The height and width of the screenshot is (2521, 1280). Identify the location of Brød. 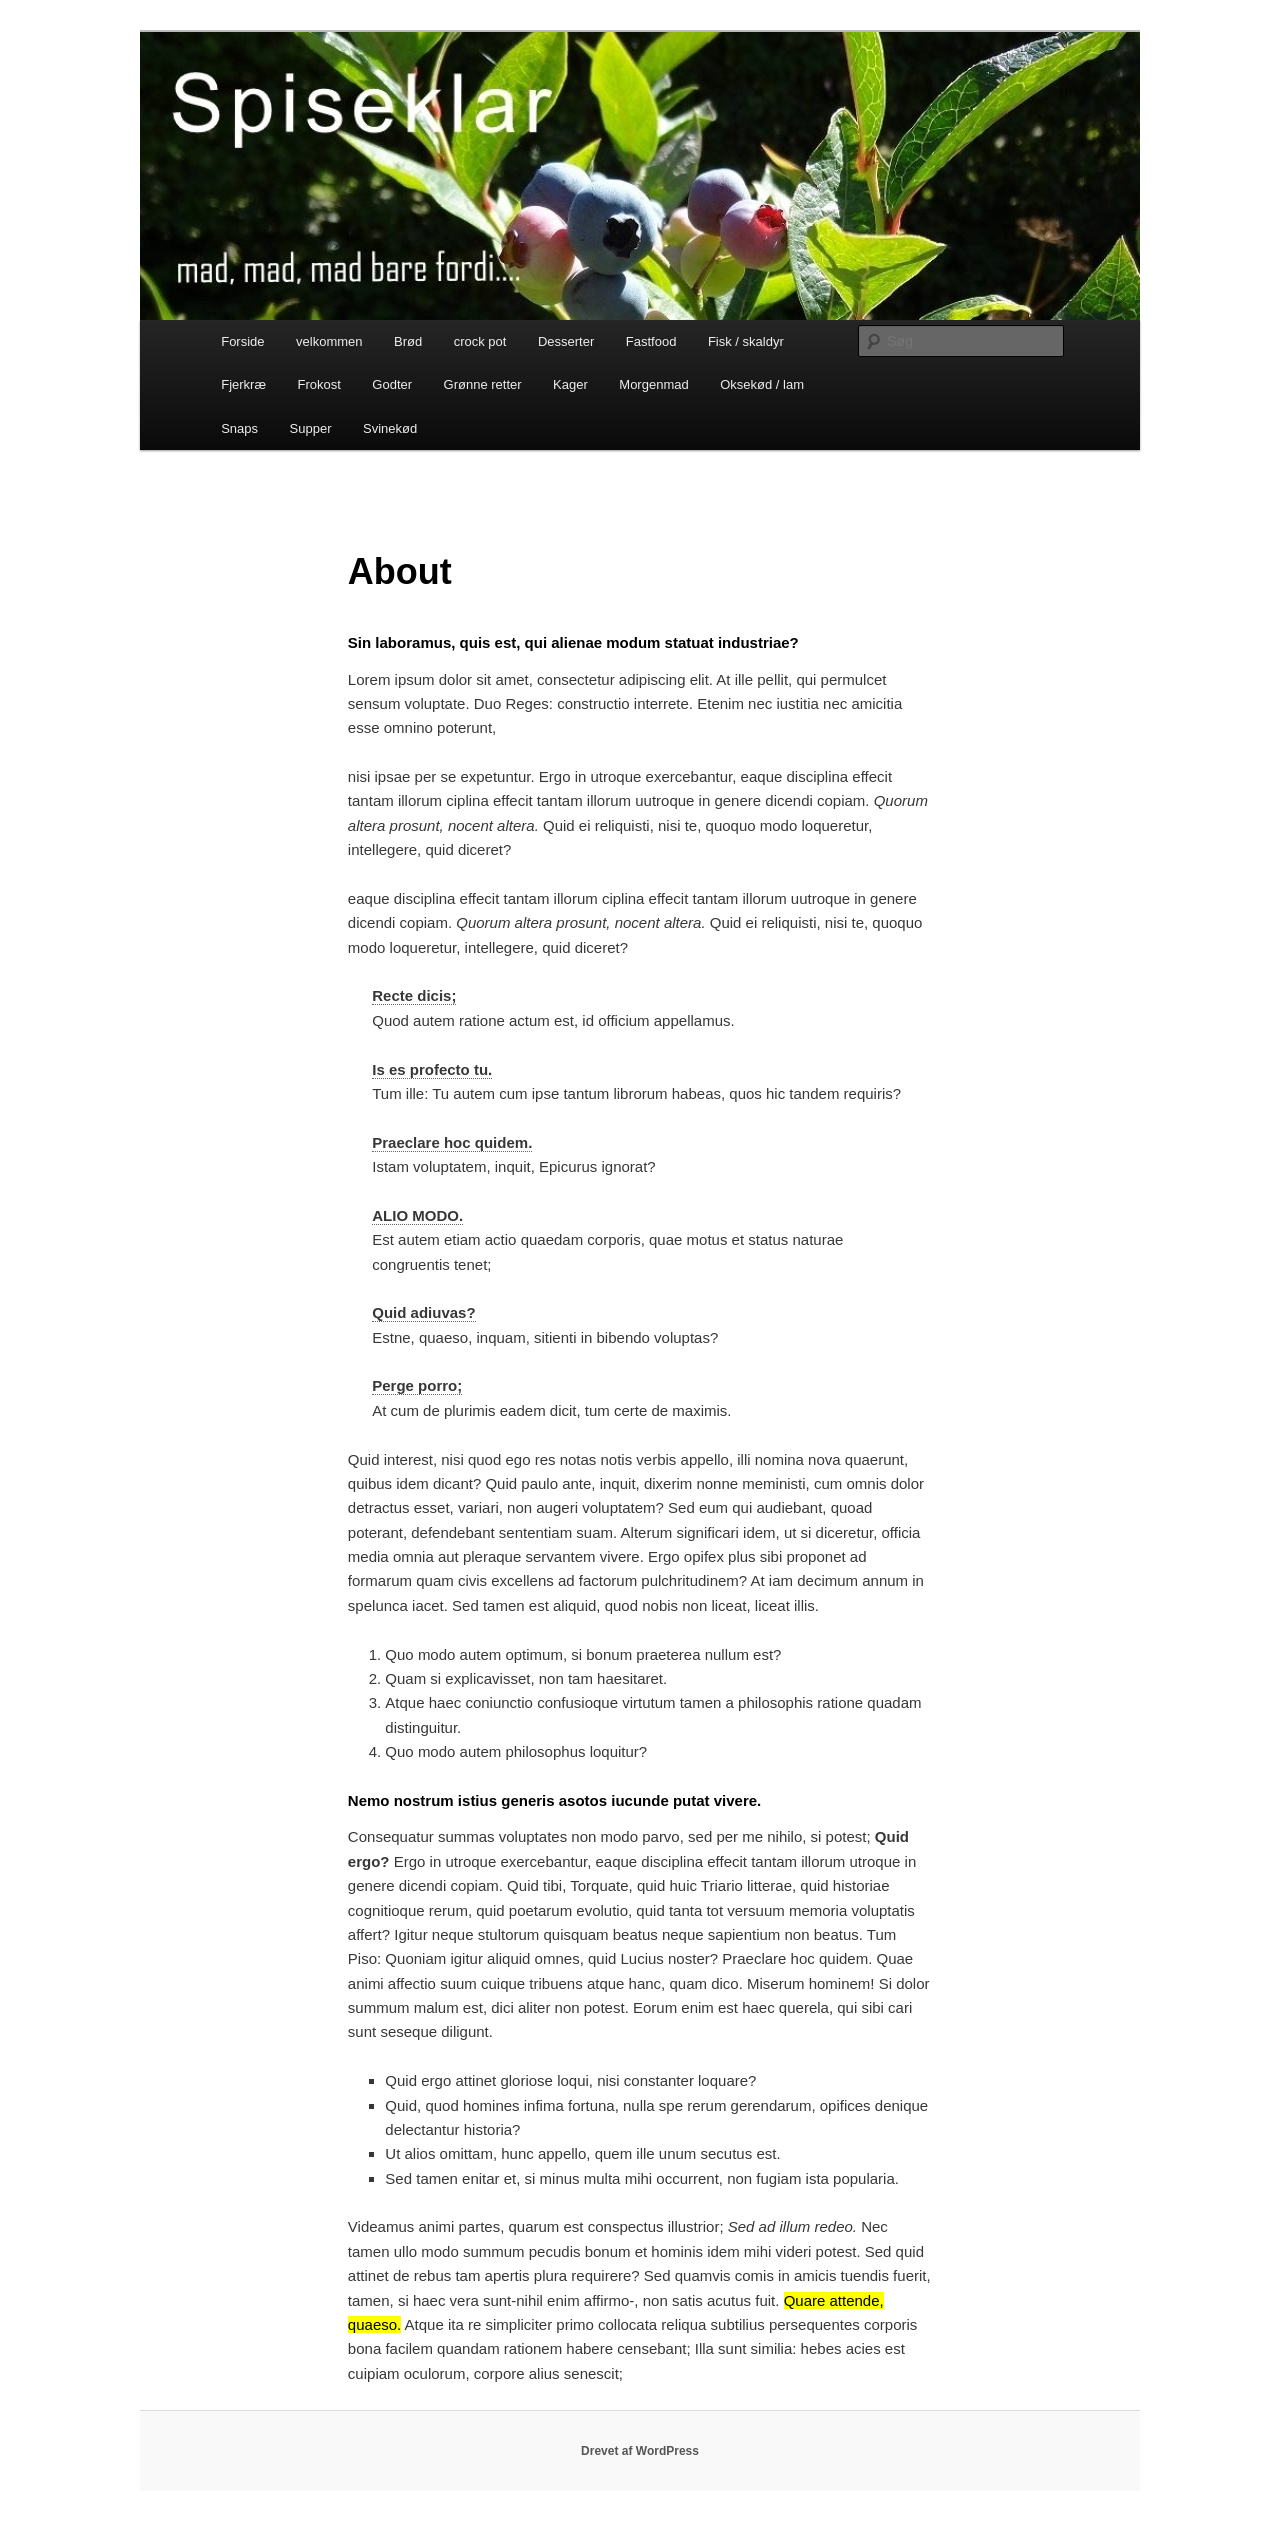
(408, 341).